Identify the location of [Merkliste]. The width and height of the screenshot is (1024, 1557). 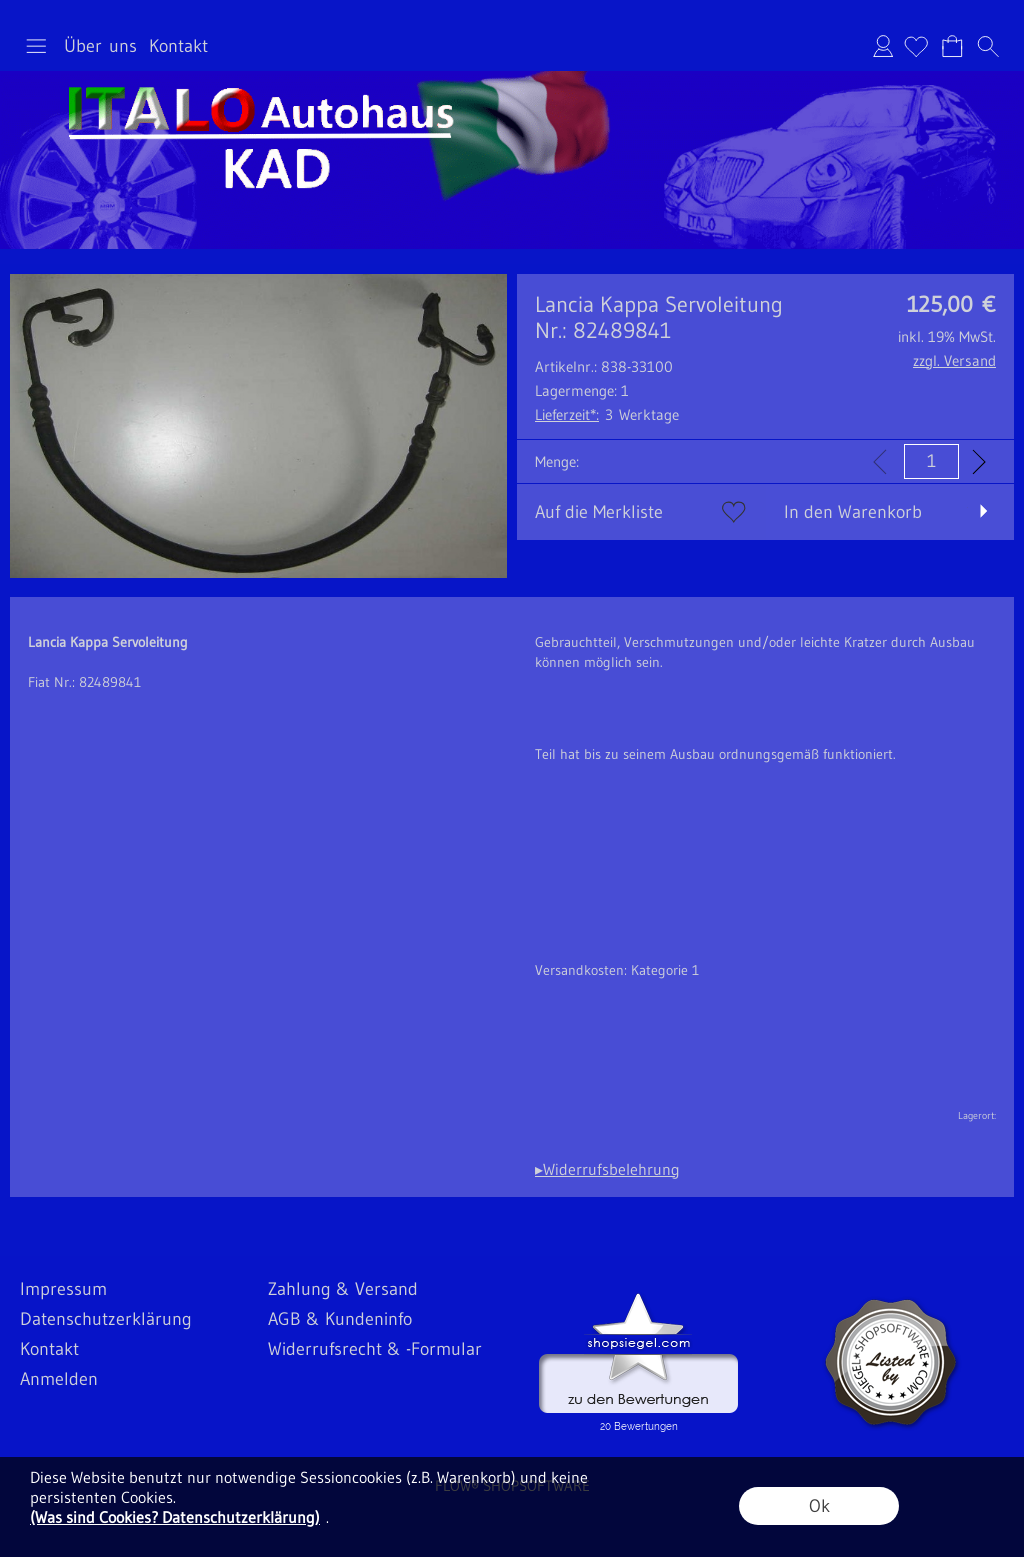
(916, 46).